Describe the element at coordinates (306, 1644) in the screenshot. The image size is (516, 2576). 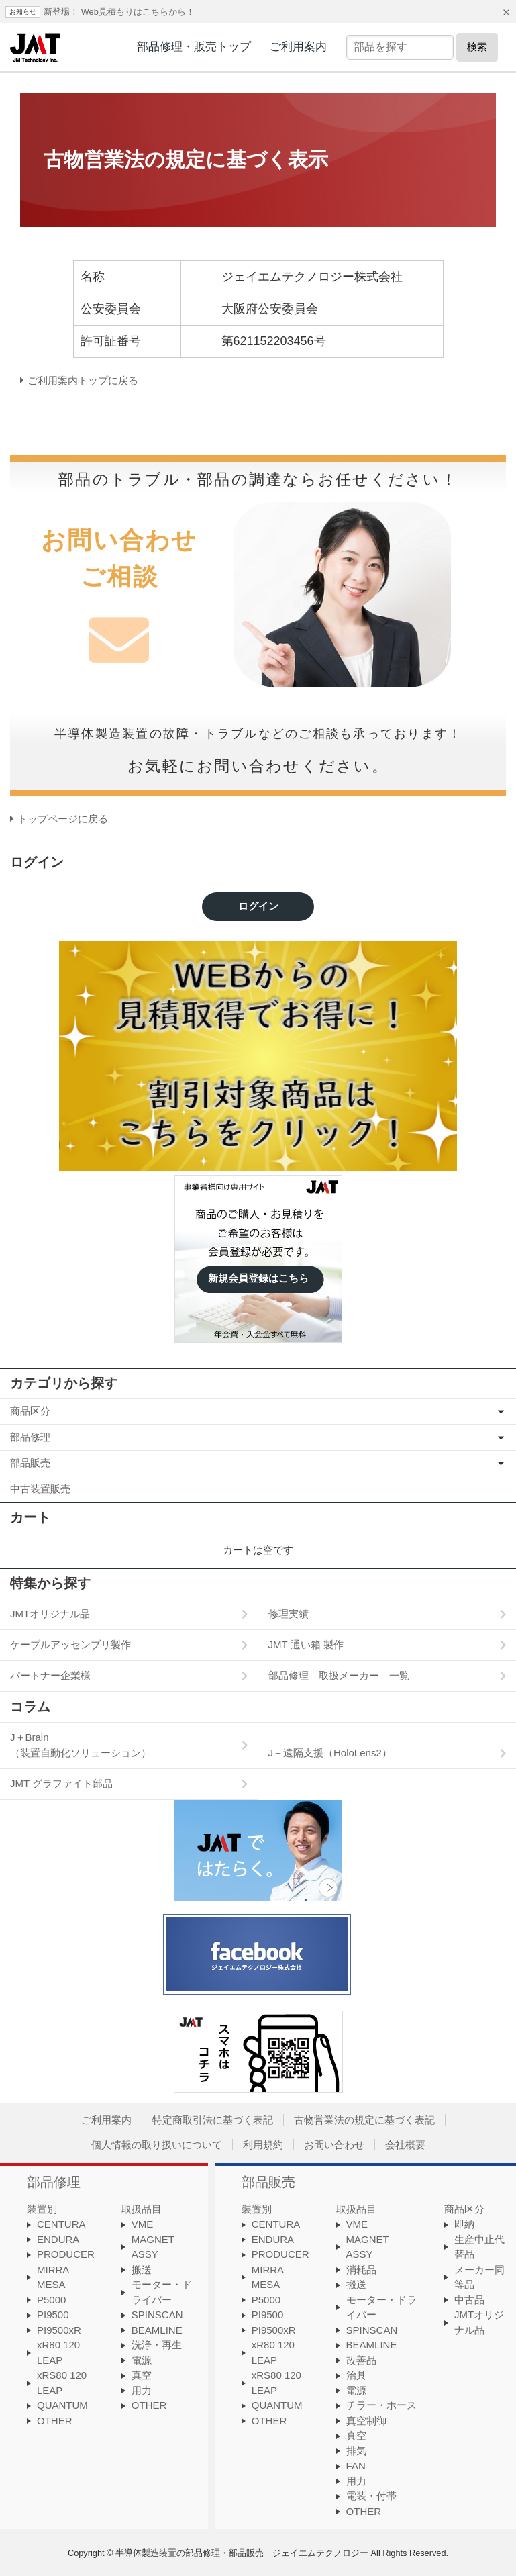
I see `JMT 通い箱 製作` at that location.